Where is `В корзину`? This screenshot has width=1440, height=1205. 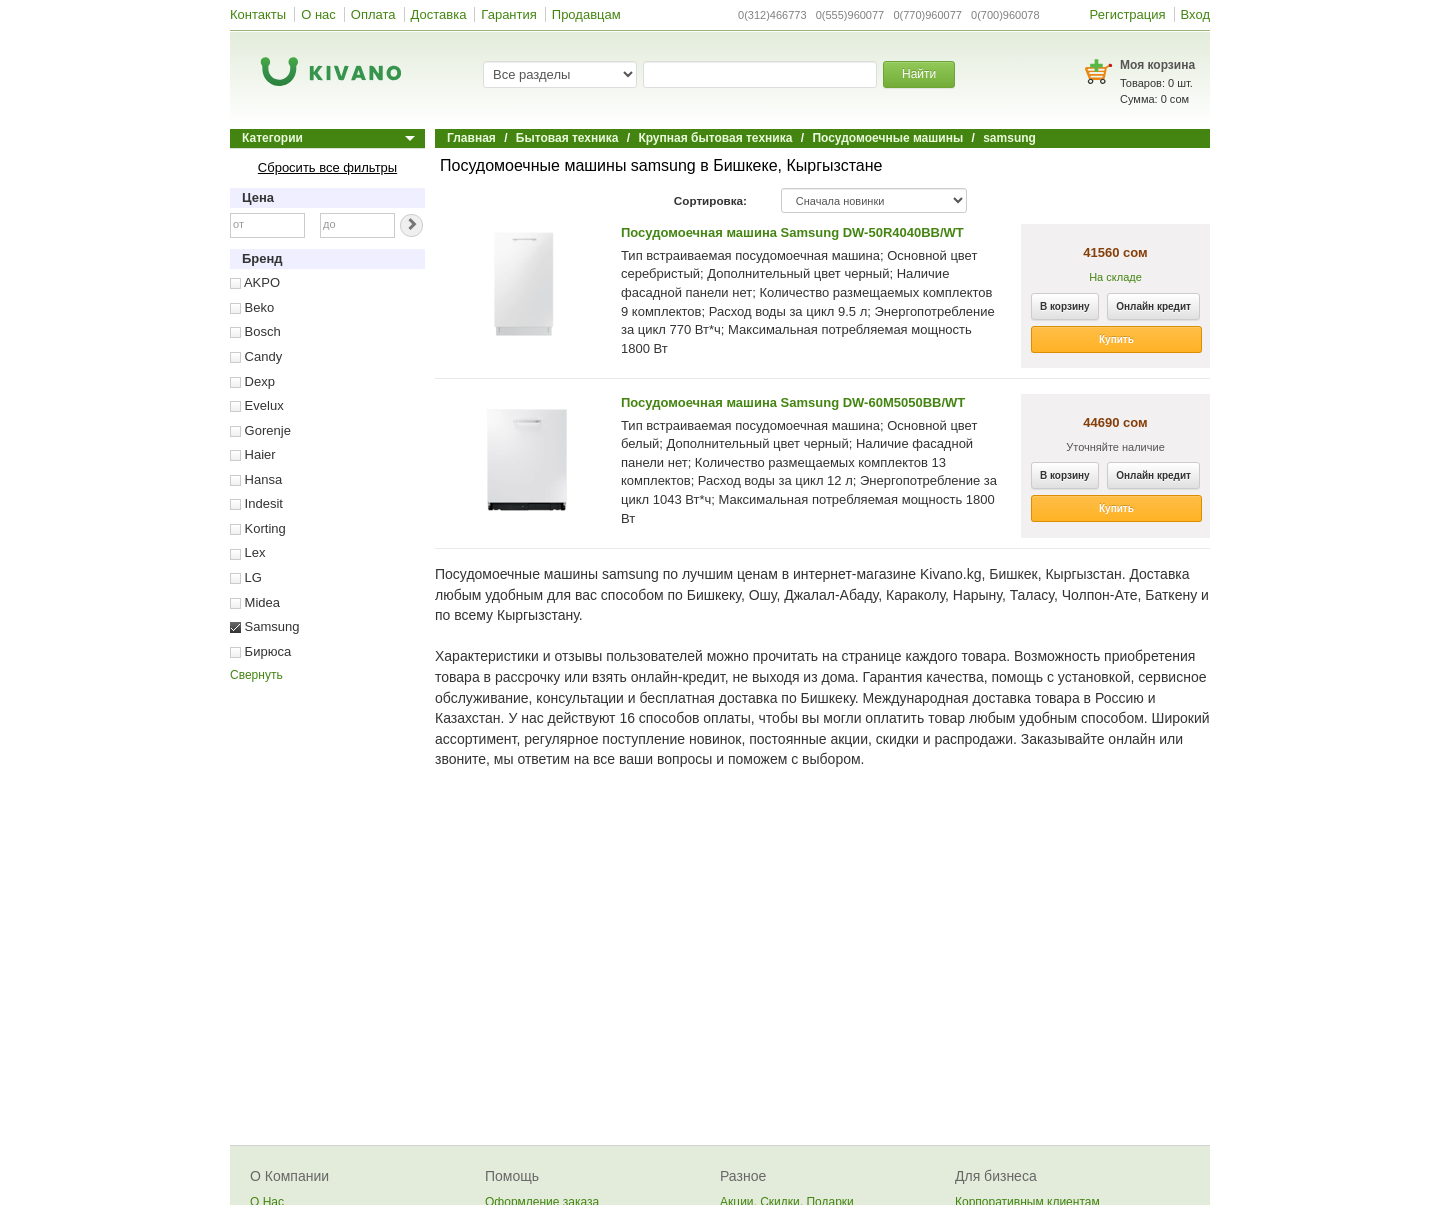 В корзину is located at coordinates (1065, 306).